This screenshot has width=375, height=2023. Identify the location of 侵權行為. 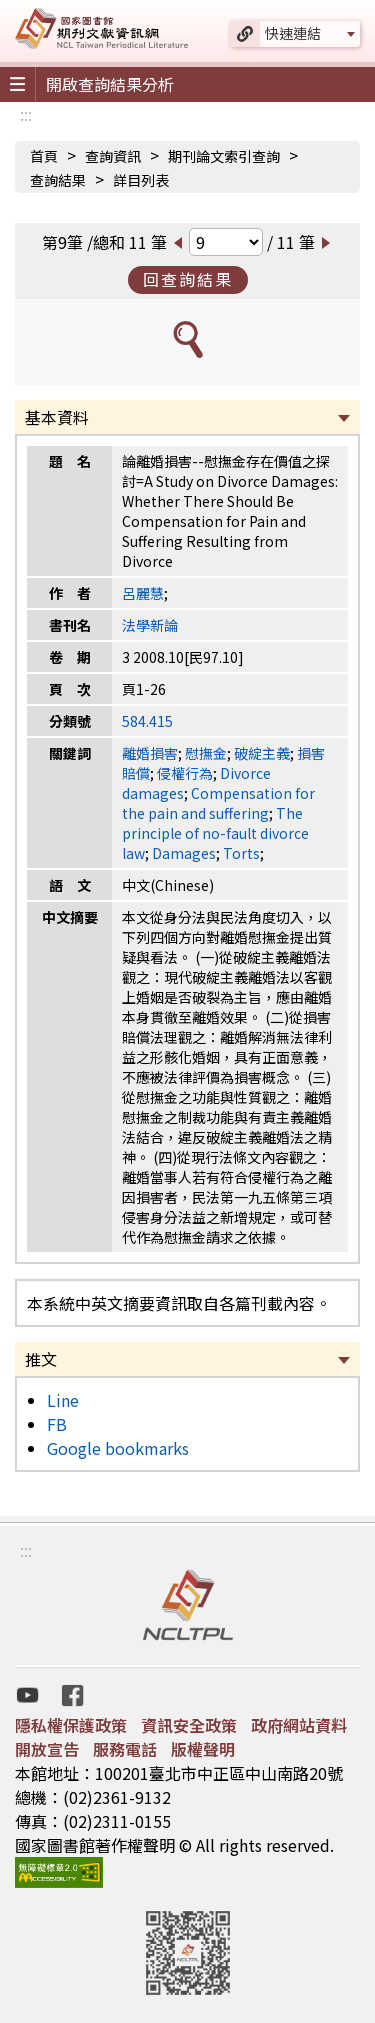
(185, 773).